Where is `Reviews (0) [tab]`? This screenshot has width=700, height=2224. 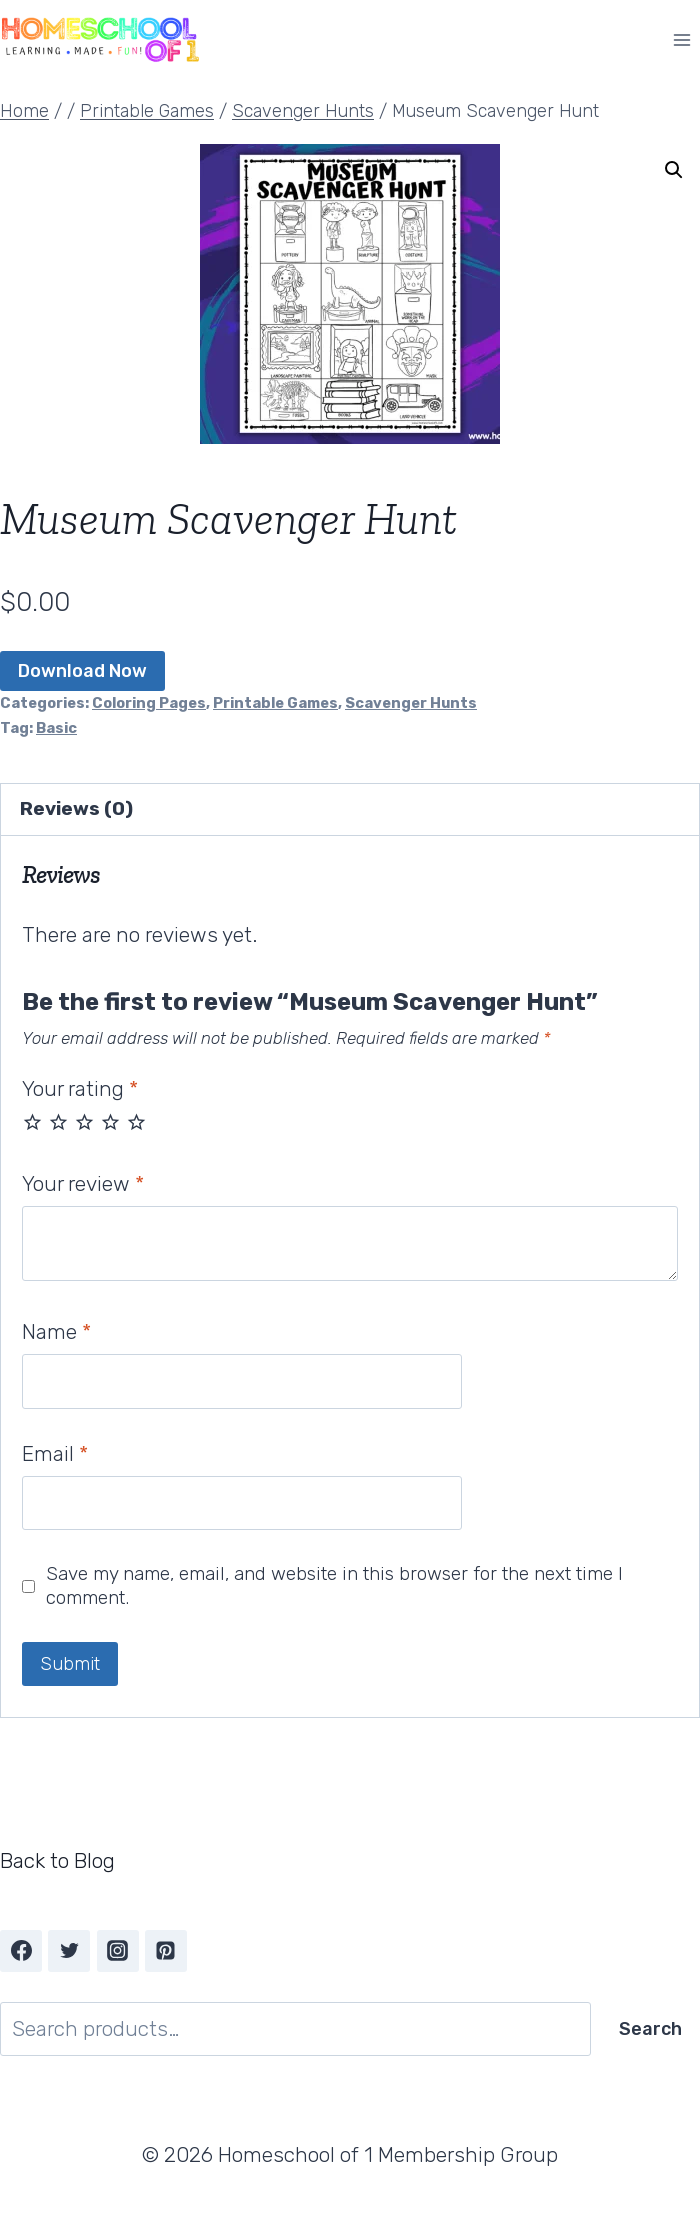 Reviews (0) [tab] is located at coordinates (76, 808).